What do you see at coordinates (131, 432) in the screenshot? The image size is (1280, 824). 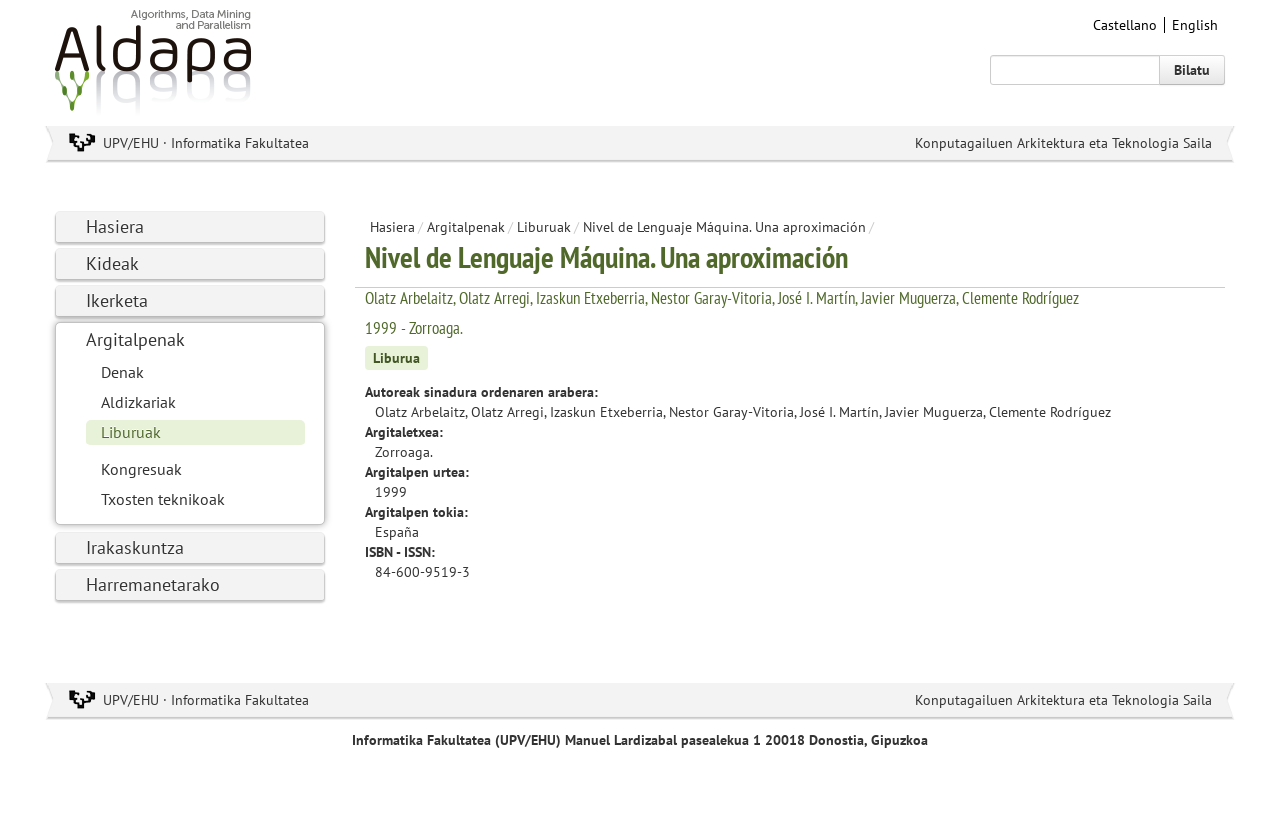 I see `Liburuak` at bounding box center [131, 432].